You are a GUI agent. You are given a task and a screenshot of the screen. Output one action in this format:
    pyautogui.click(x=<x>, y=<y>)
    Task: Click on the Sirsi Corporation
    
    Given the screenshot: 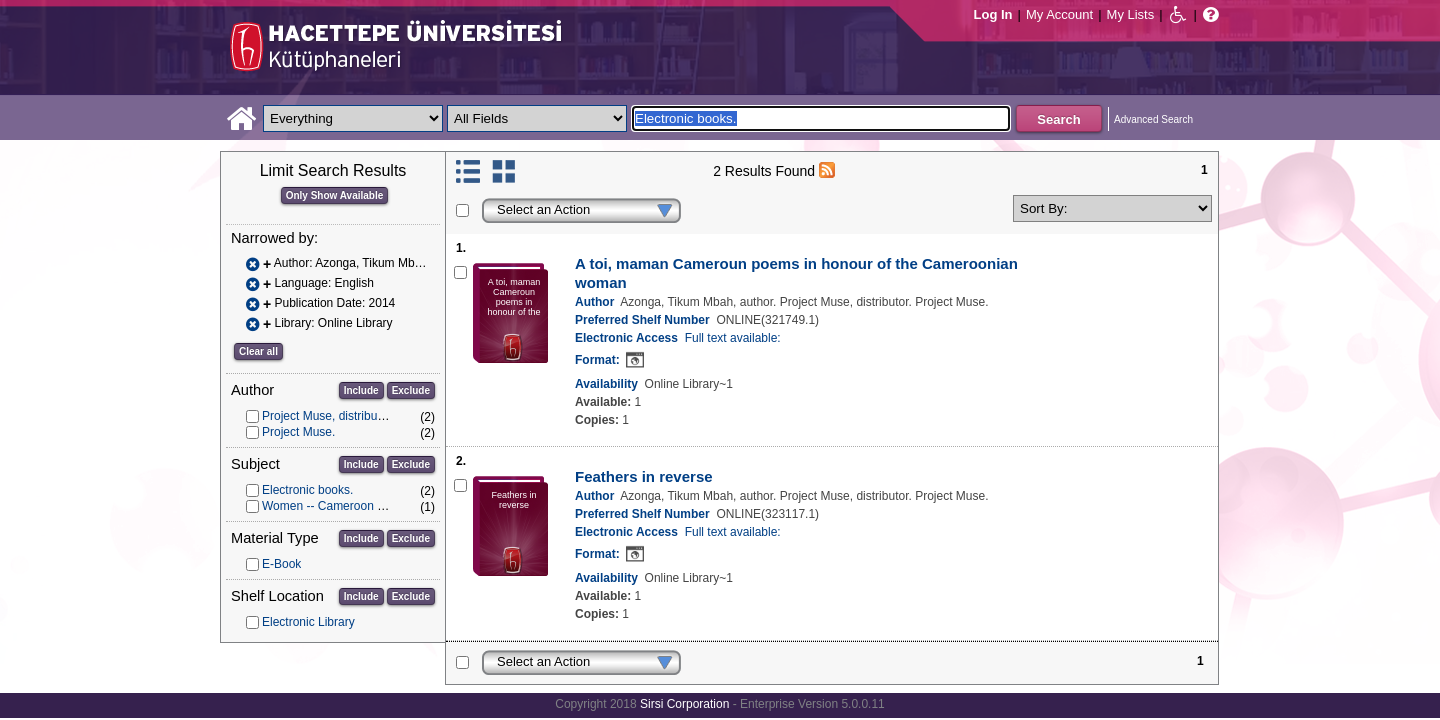 What is the action you would take?
    pyautogui.click(x=684, y=704)
    